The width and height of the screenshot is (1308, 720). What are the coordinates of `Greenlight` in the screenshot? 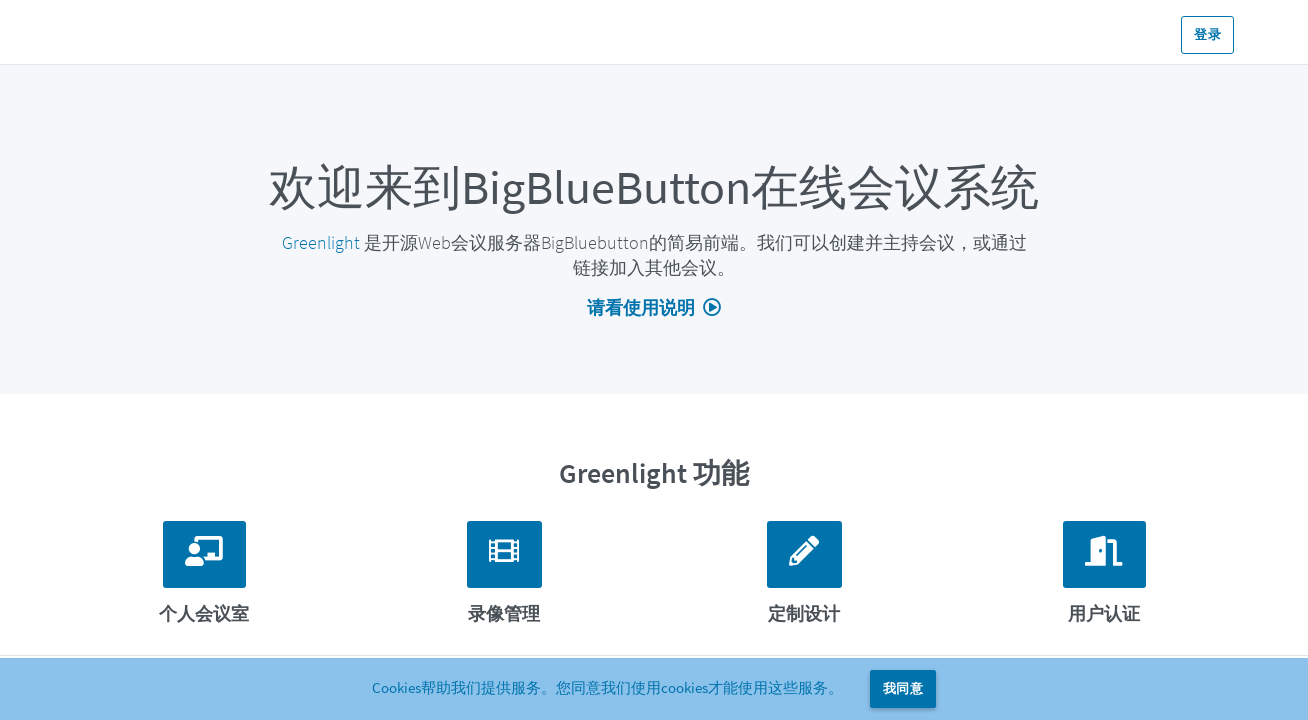 It's located at (321, 242).